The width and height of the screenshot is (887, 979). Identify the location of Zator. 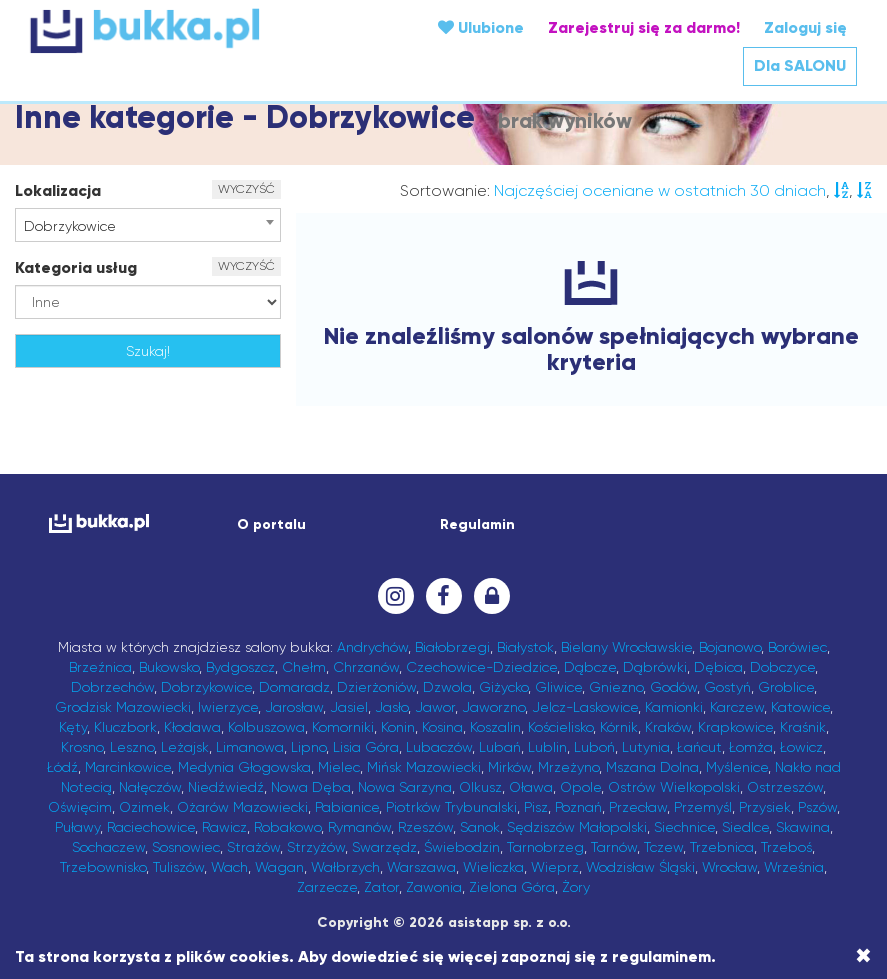
(381, 887).